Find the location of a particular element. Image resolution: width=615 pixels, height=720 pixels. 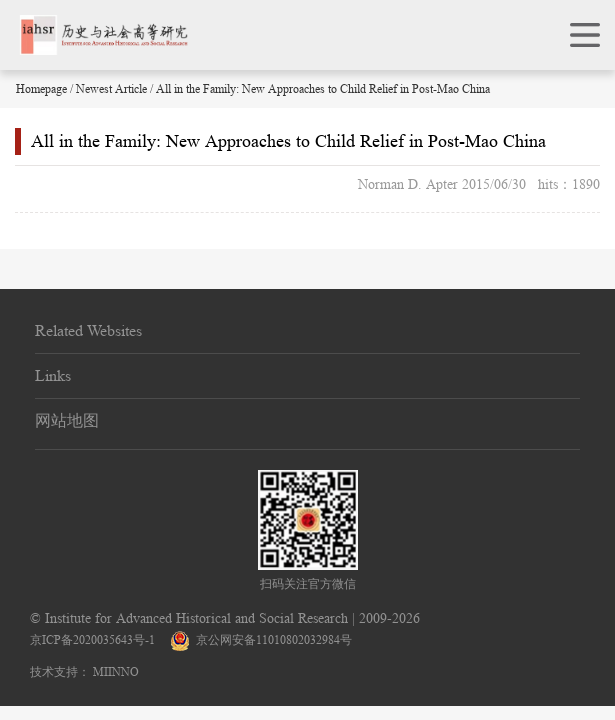

Homepage is located at coordinates (41, 88).